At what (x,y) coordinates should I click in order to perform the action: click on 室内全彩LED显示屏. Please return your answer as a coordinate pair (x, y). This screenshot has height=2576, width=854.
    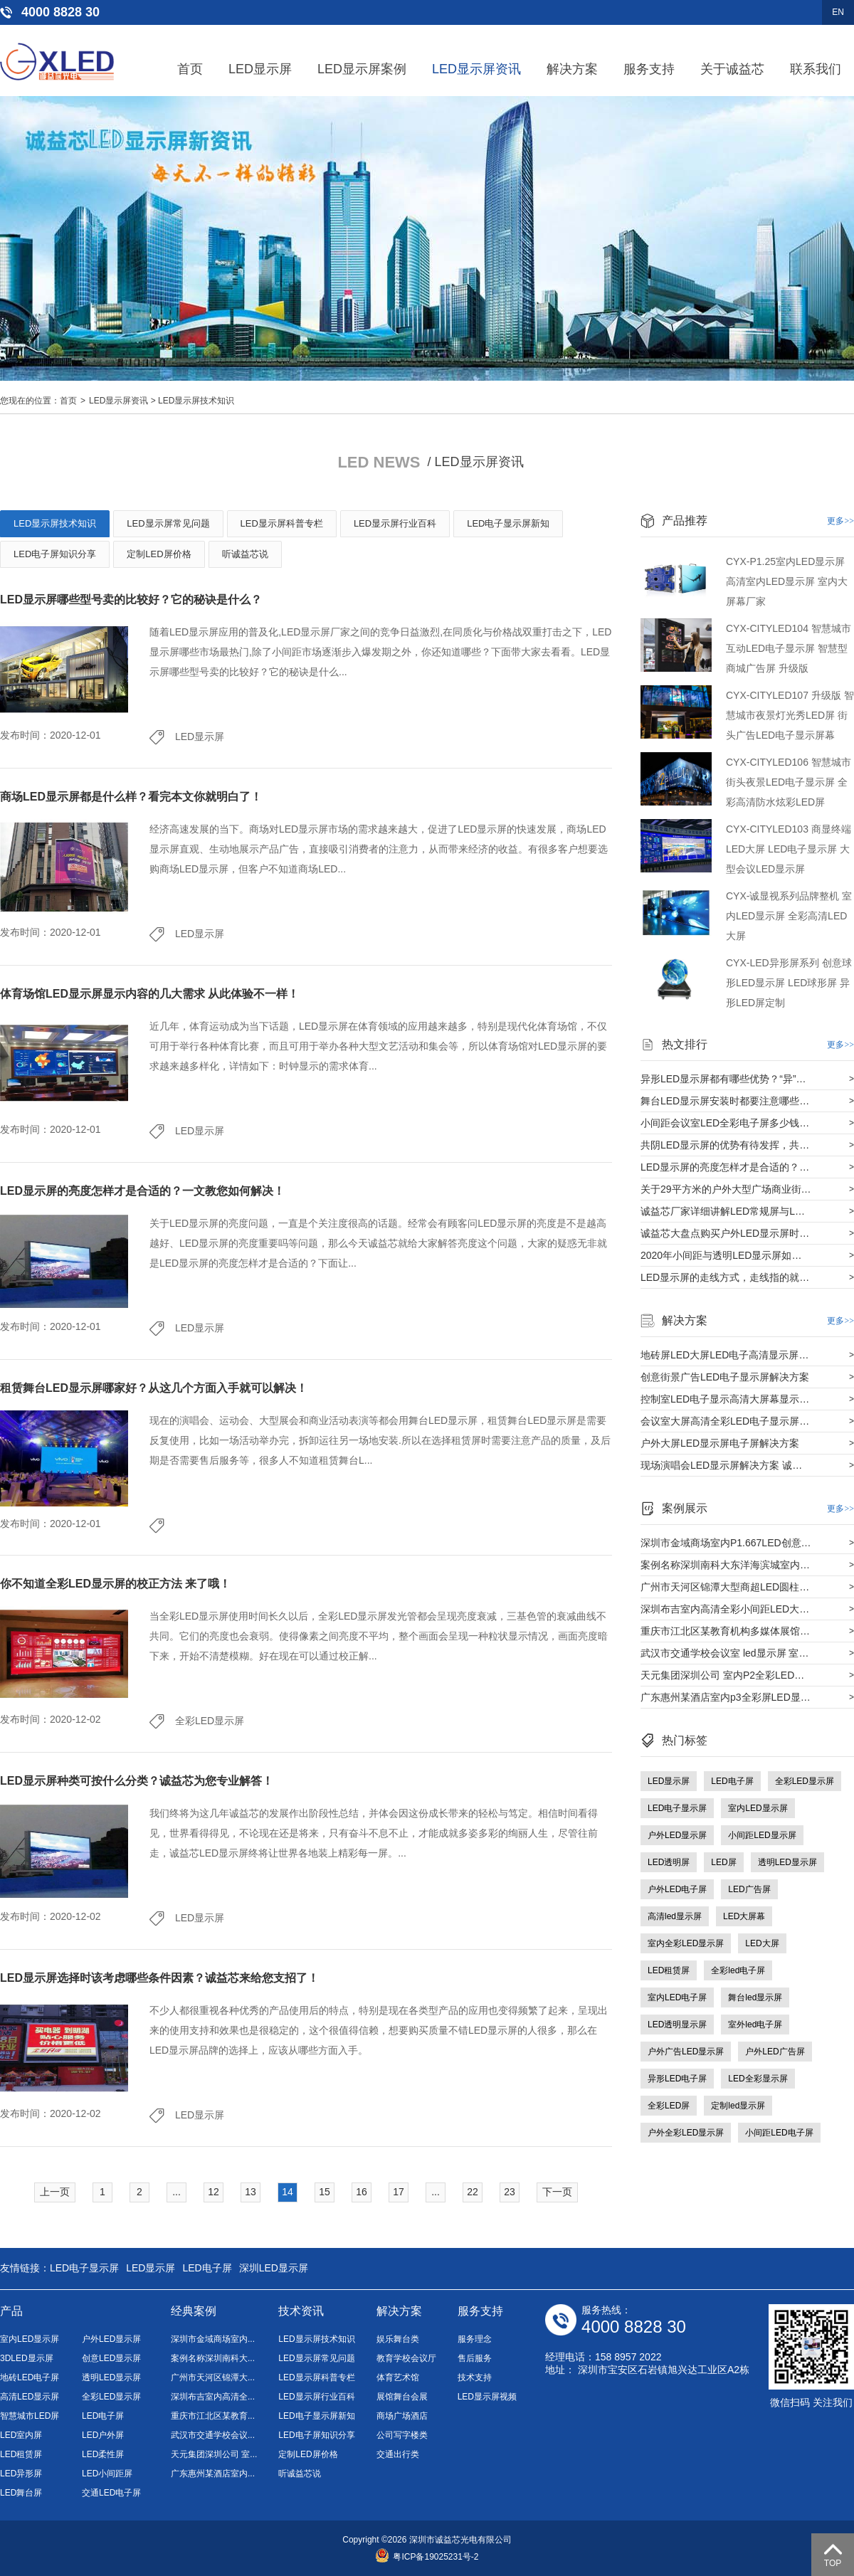
    Looking at the image, I should click on (686, 1943).